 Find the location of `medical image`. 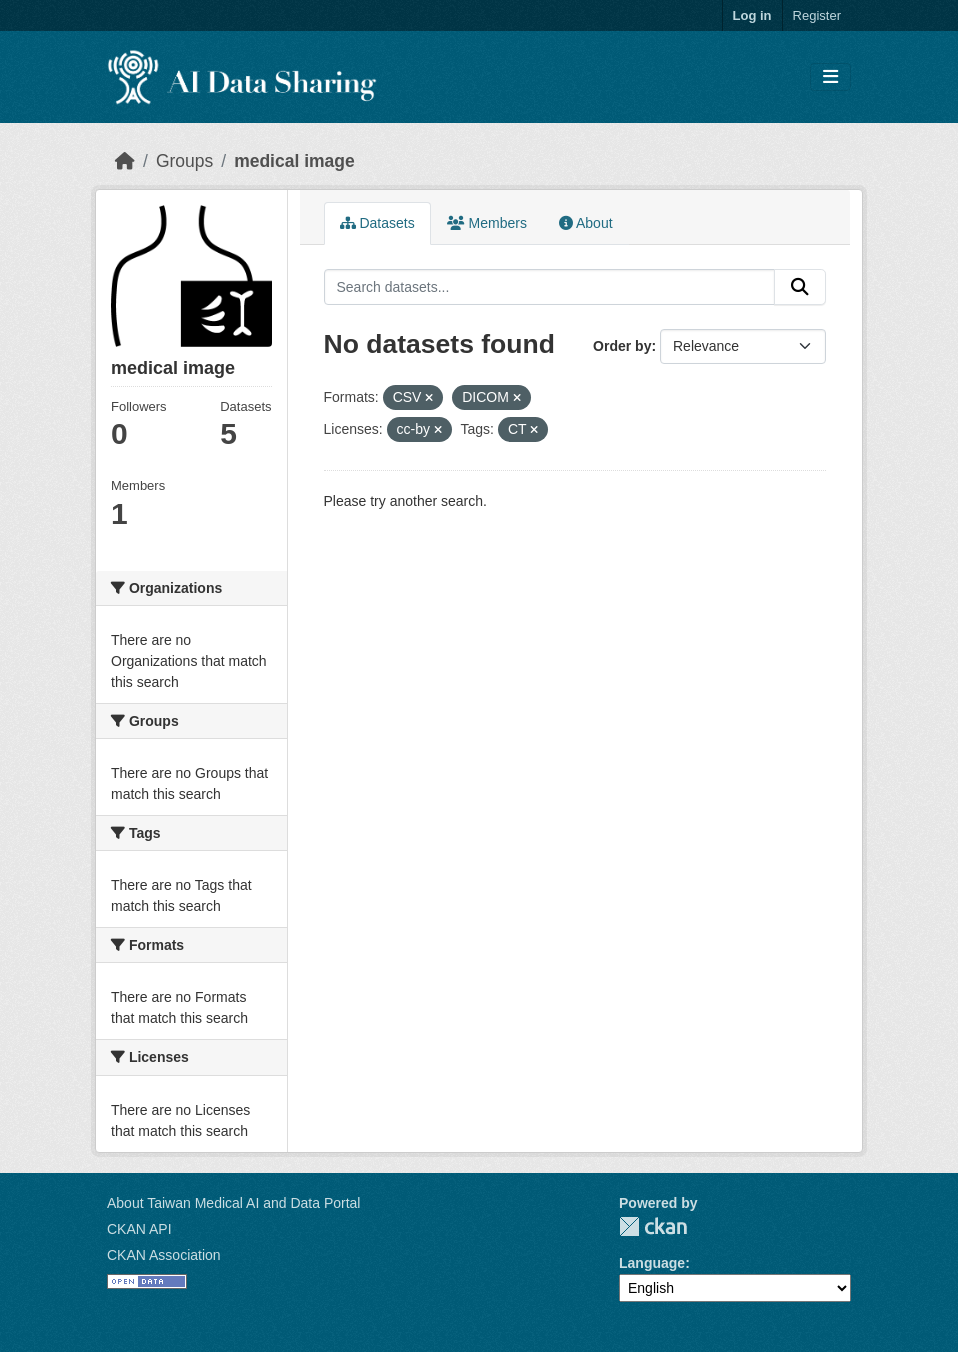

medical image is located at coordinates (294, 161).